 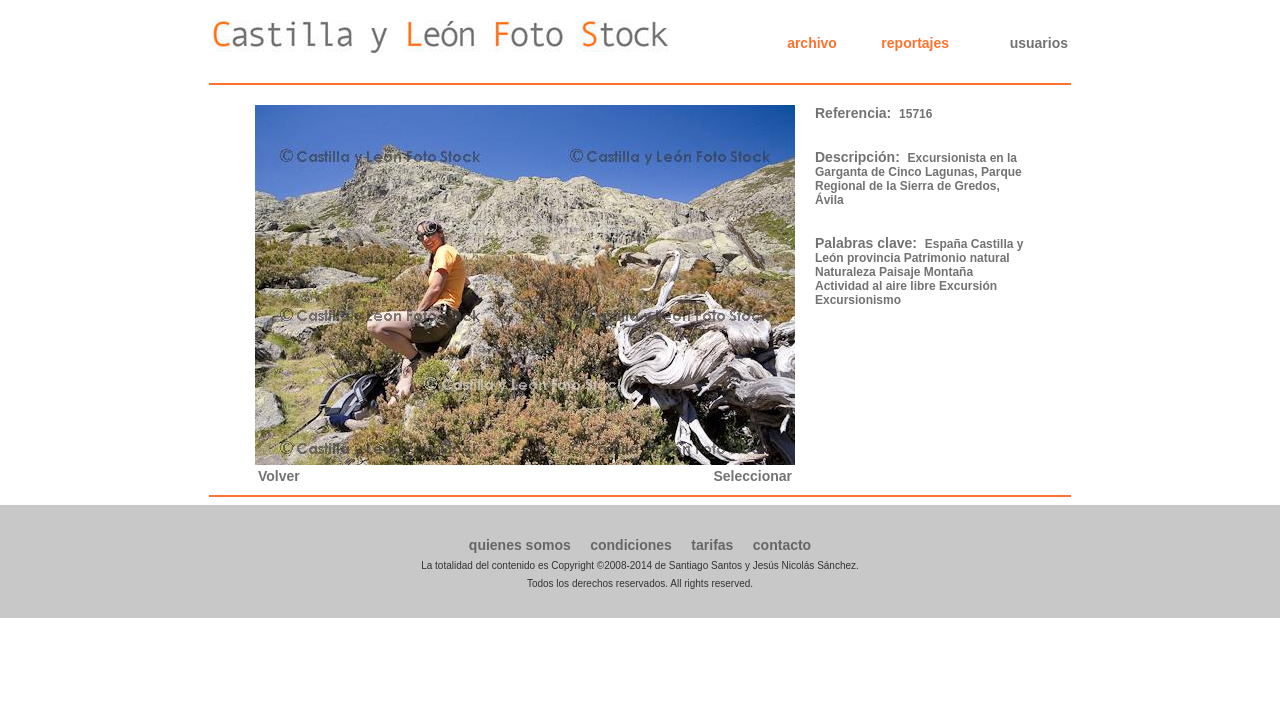 What do you see at coordinates (915, 43) in the screenshot?
I see `reportajes` at bounding box center [915, 43].